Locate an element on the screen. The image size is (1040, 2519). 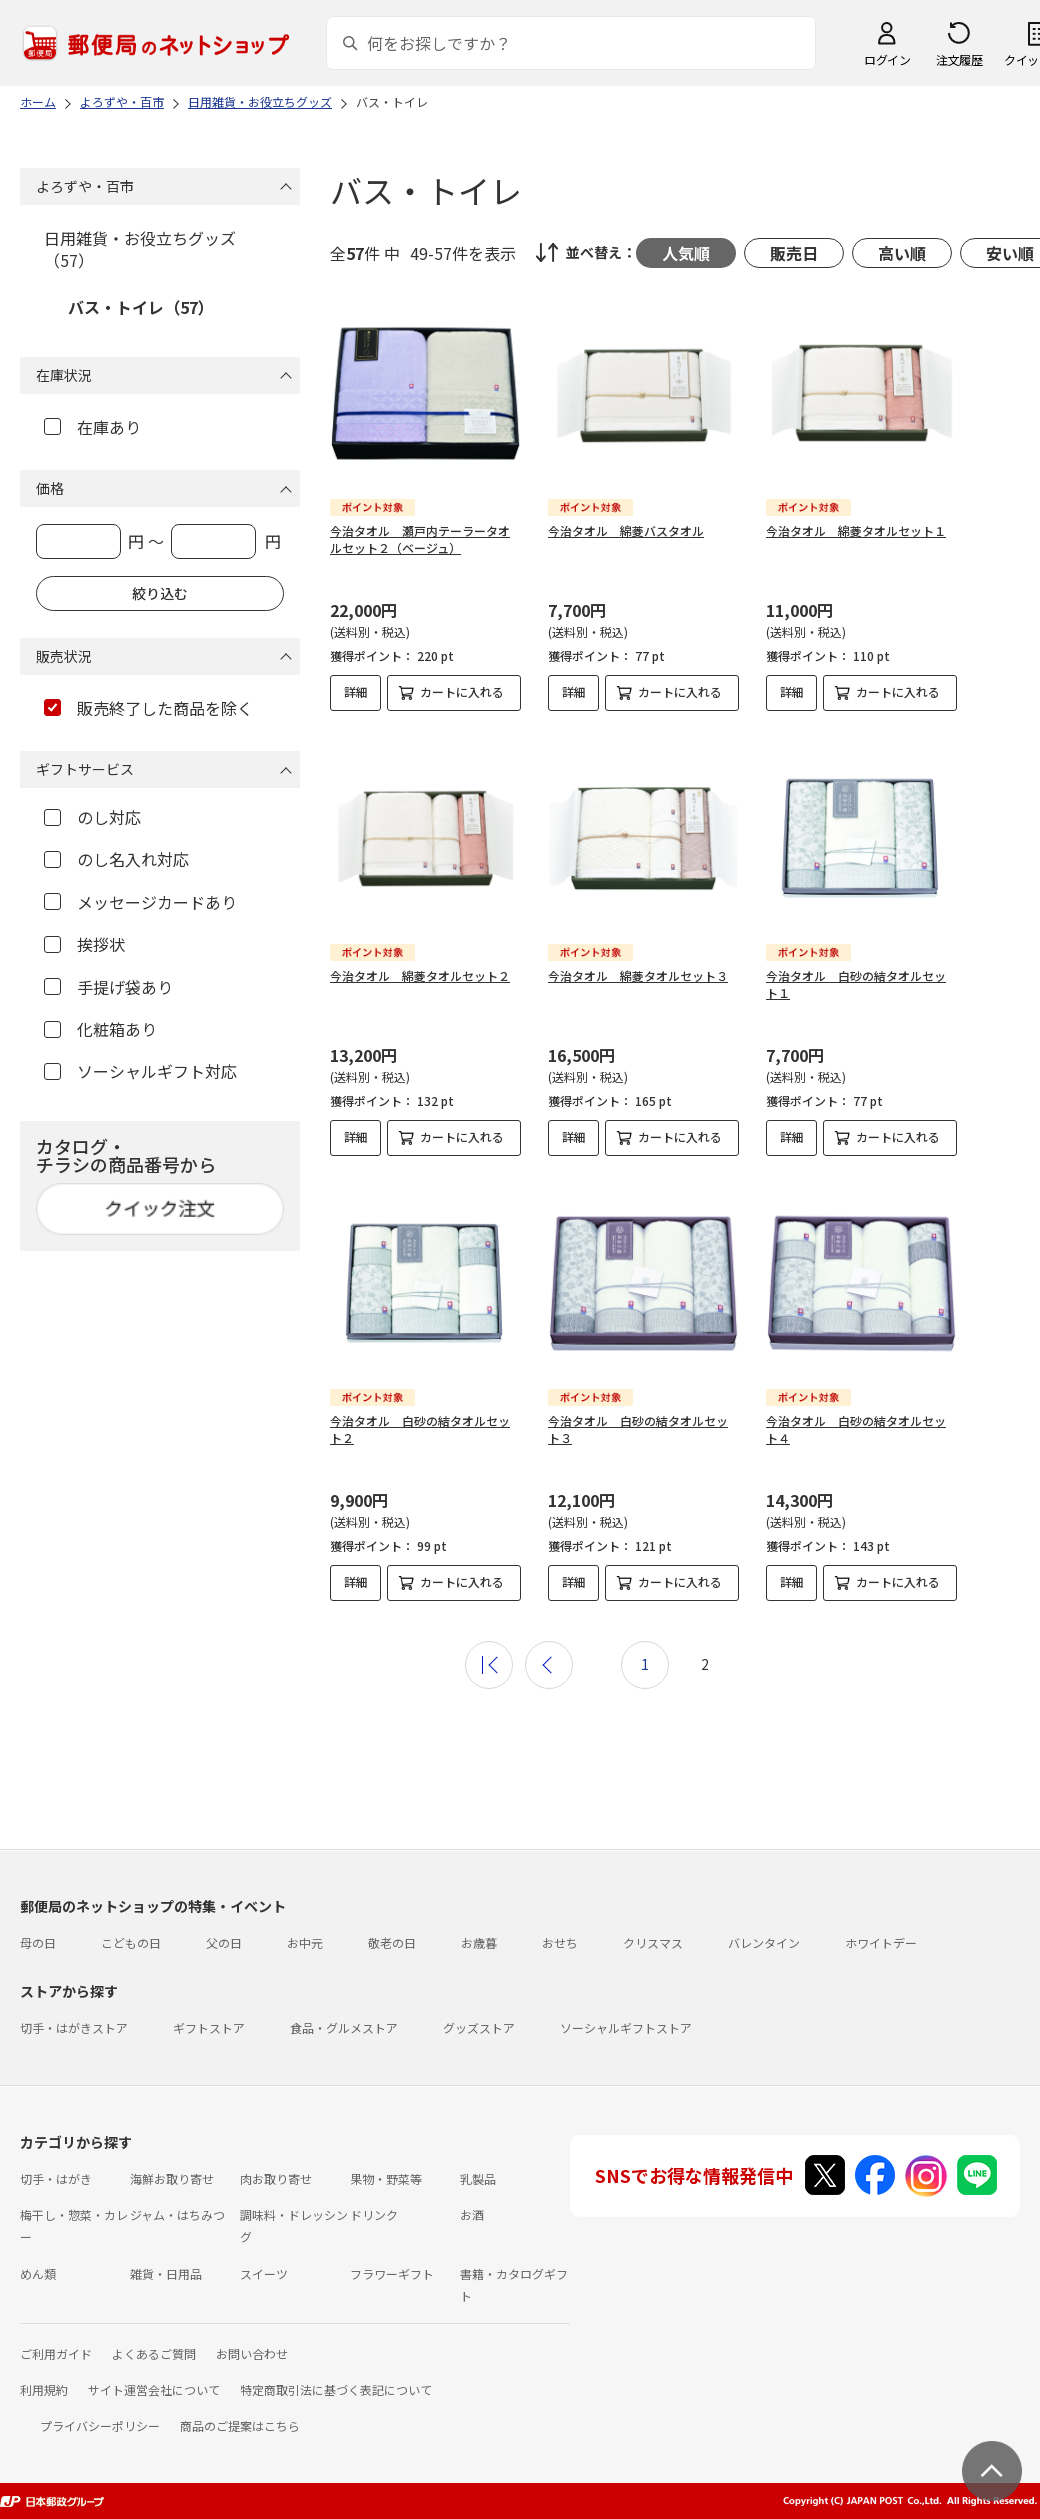
のし対応 is located at coordinates (92, 817).